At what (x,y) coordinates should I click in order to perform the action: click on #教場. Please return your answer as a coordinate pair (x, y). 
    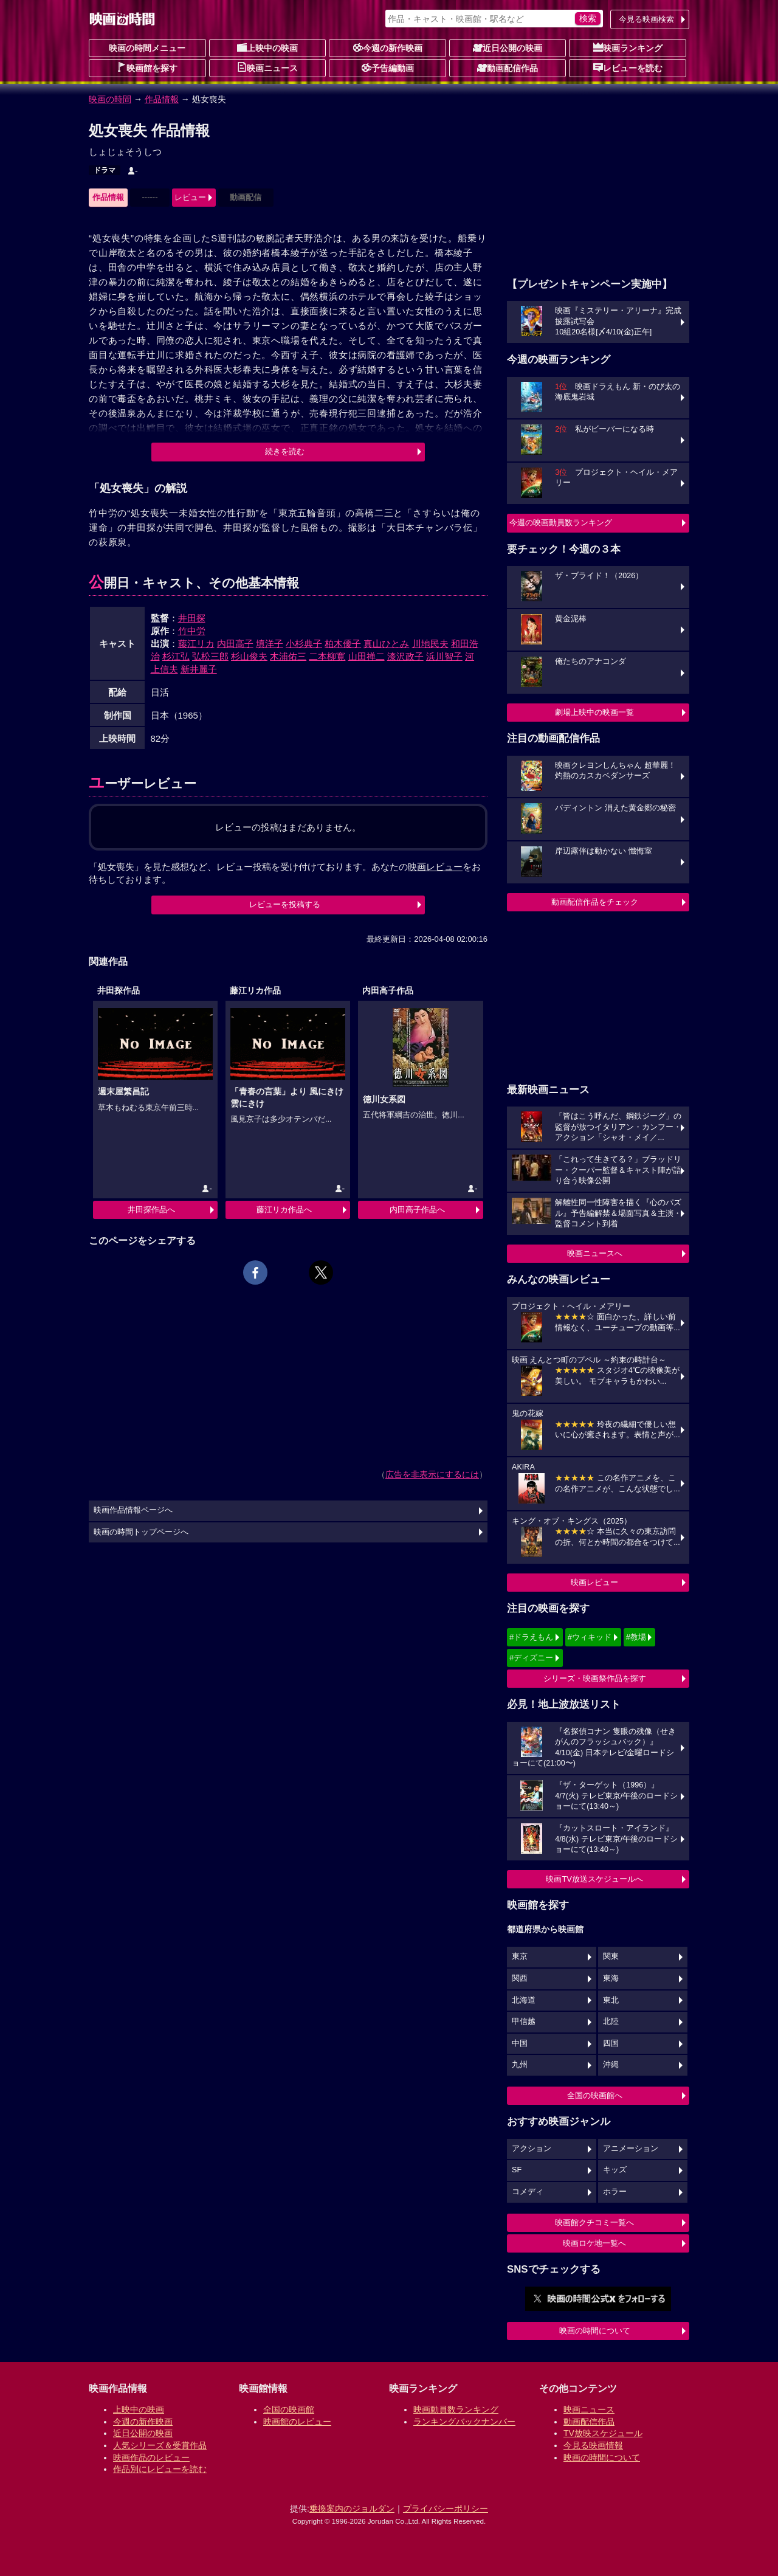
    Looking at the image, I should click on (636, 1637).